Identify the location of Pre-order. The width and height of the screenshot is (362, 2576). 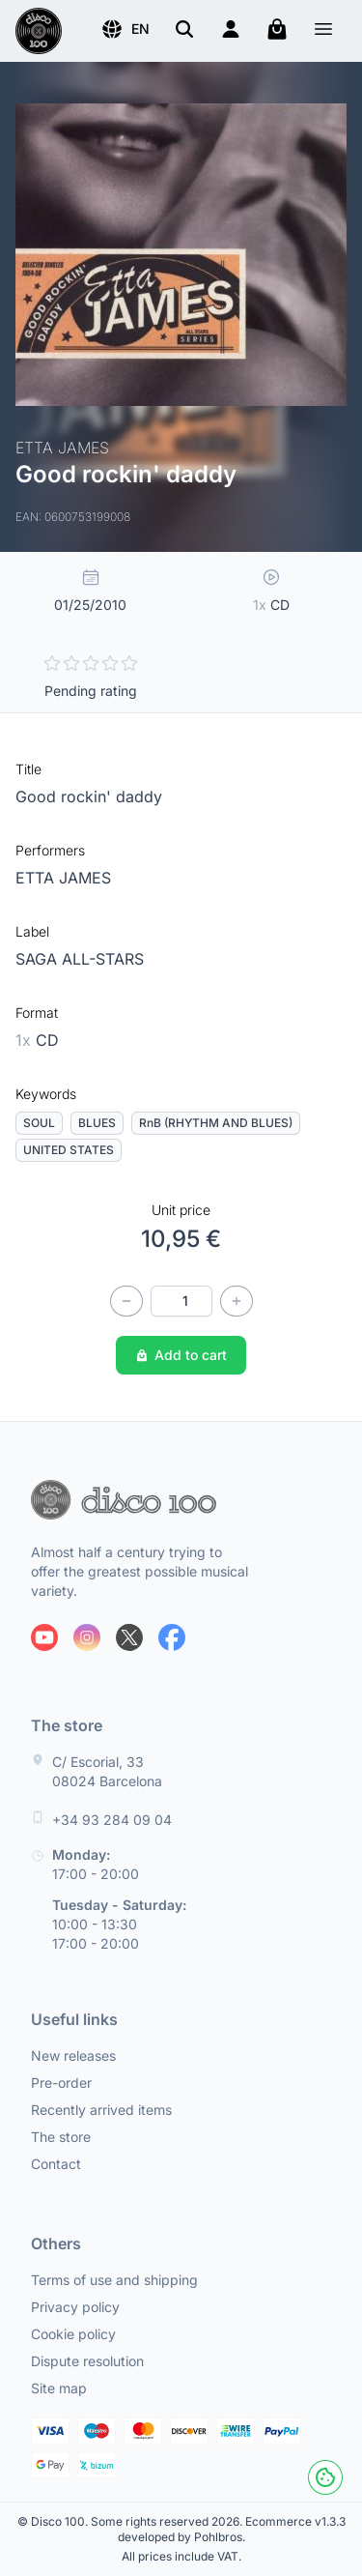
(61, 2082).